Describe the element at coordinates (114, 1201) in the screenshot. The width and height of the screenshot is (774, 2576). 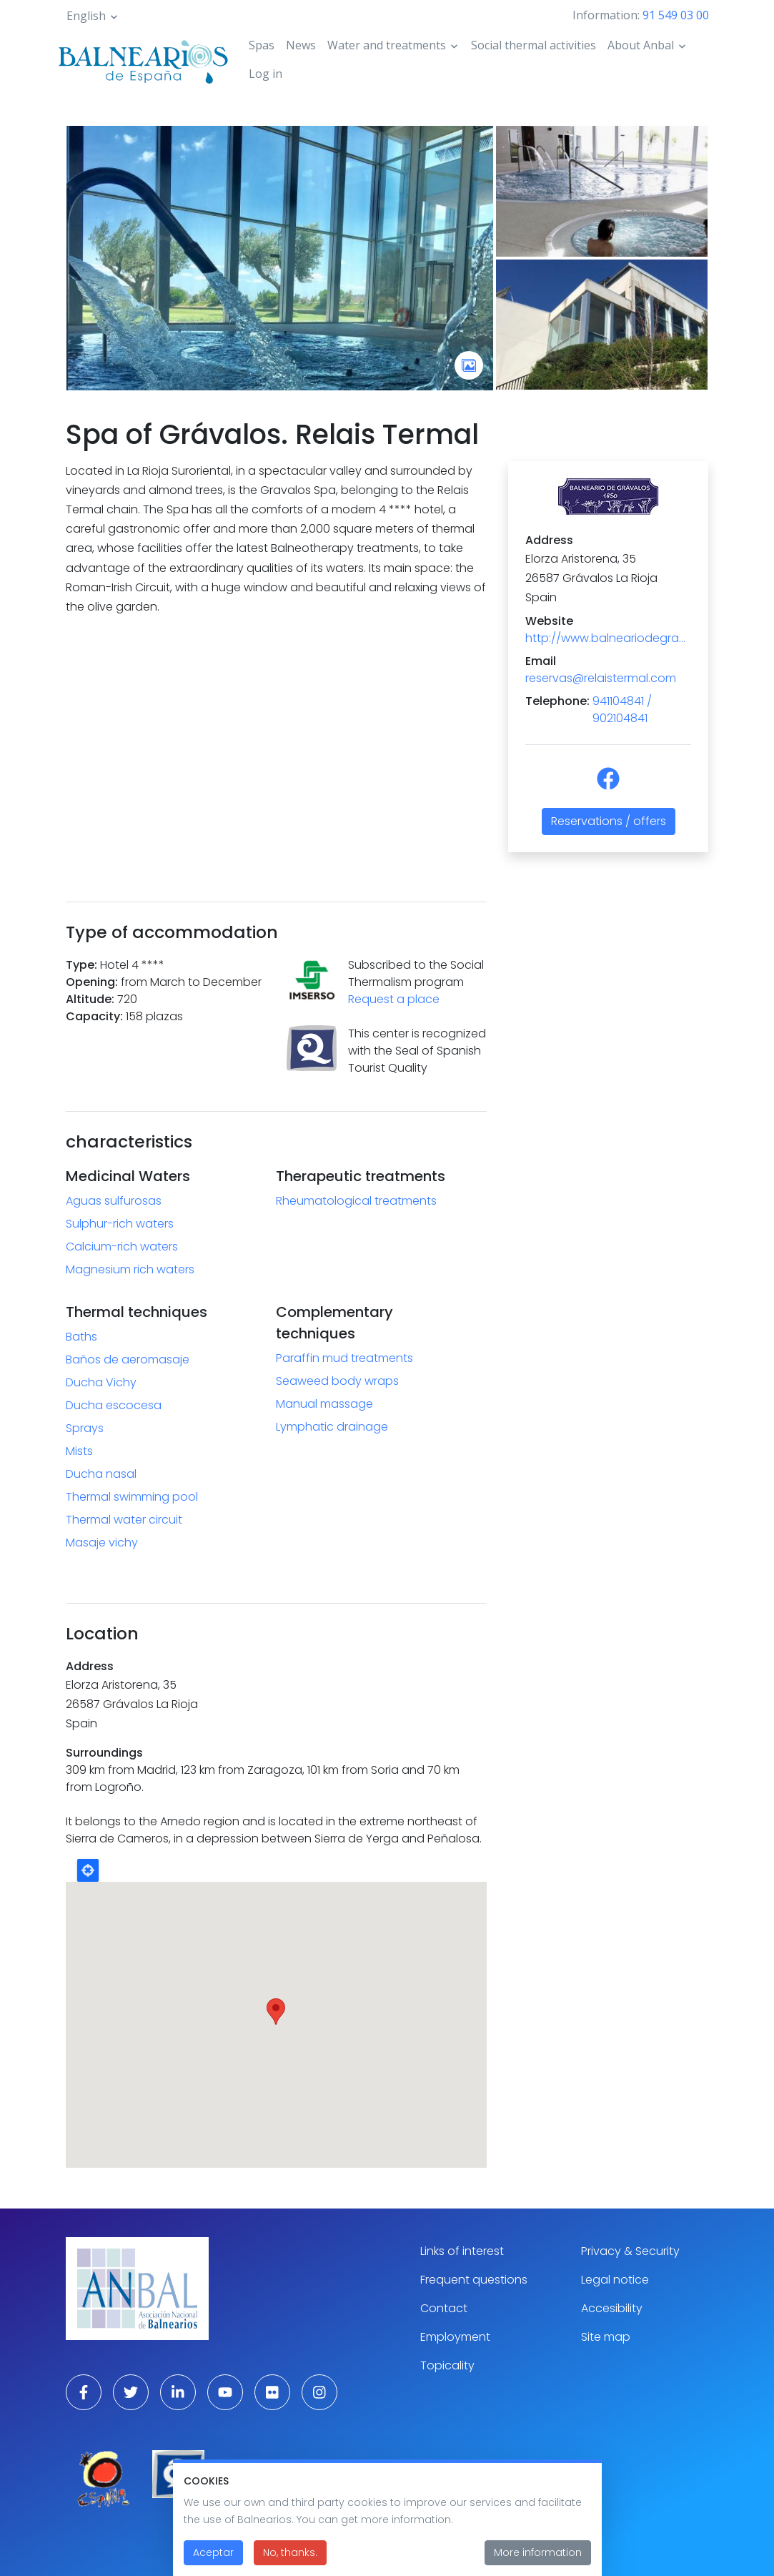
I see `Aguas sulfurosas` at that location.